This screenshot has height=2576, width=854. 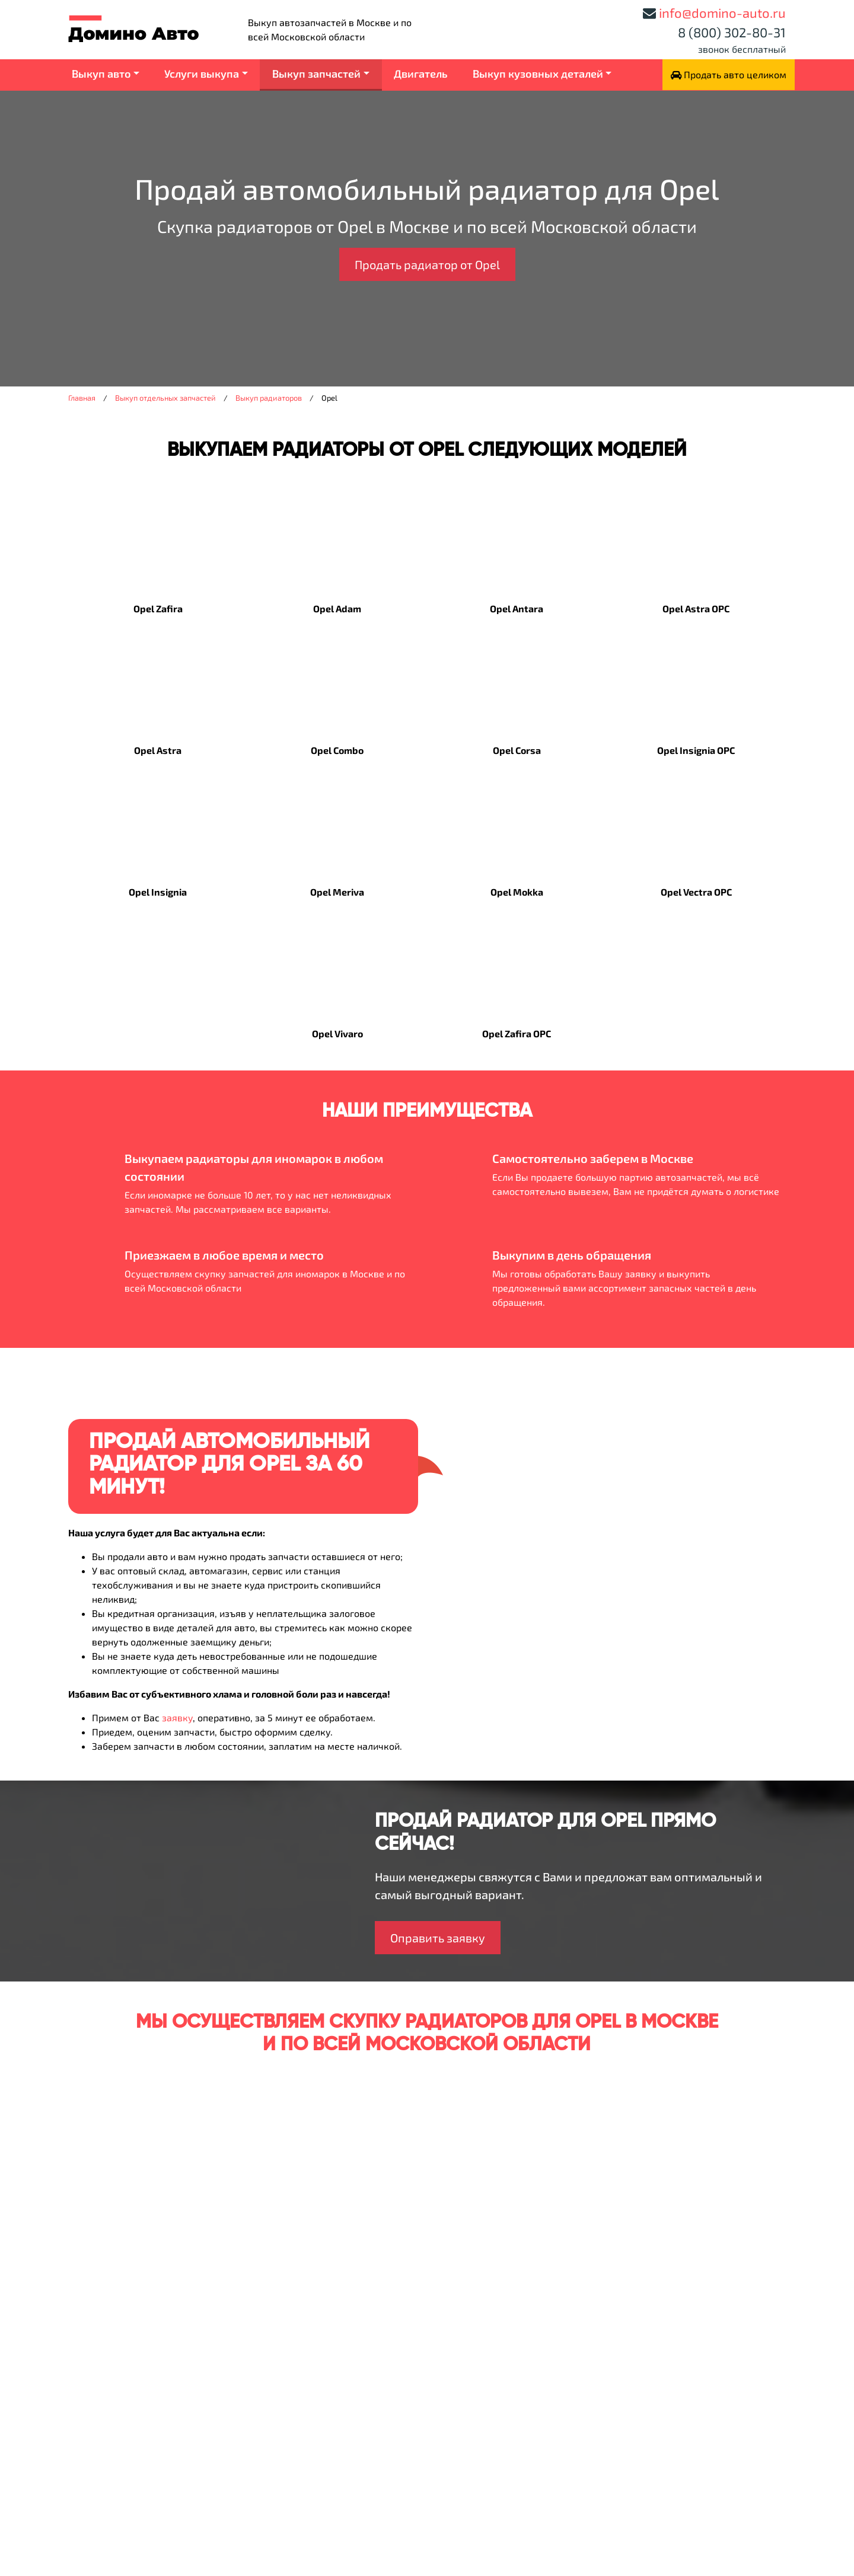 I want to click on заявку, so click(x=177, y=1717).